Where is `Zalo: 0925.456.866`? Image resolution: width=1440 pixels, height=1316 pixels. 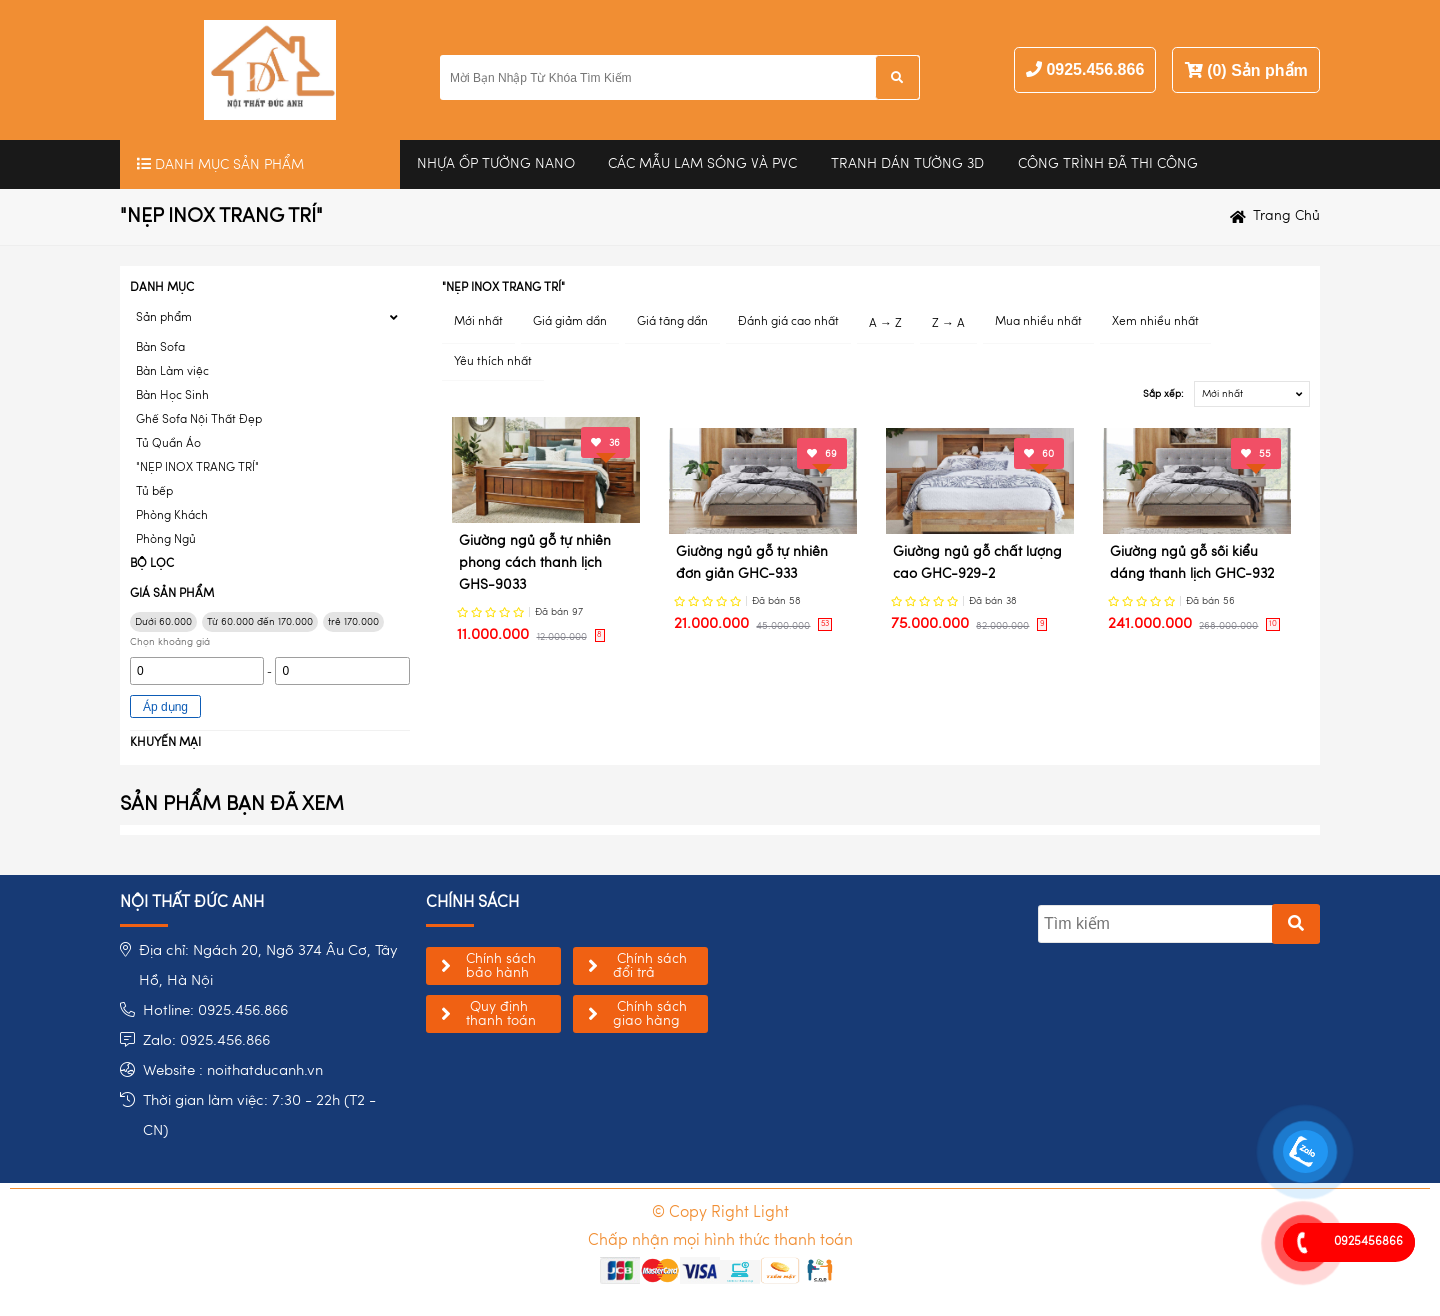
Zalo: 0925.456.866 is located at coordinates (206, 1041).